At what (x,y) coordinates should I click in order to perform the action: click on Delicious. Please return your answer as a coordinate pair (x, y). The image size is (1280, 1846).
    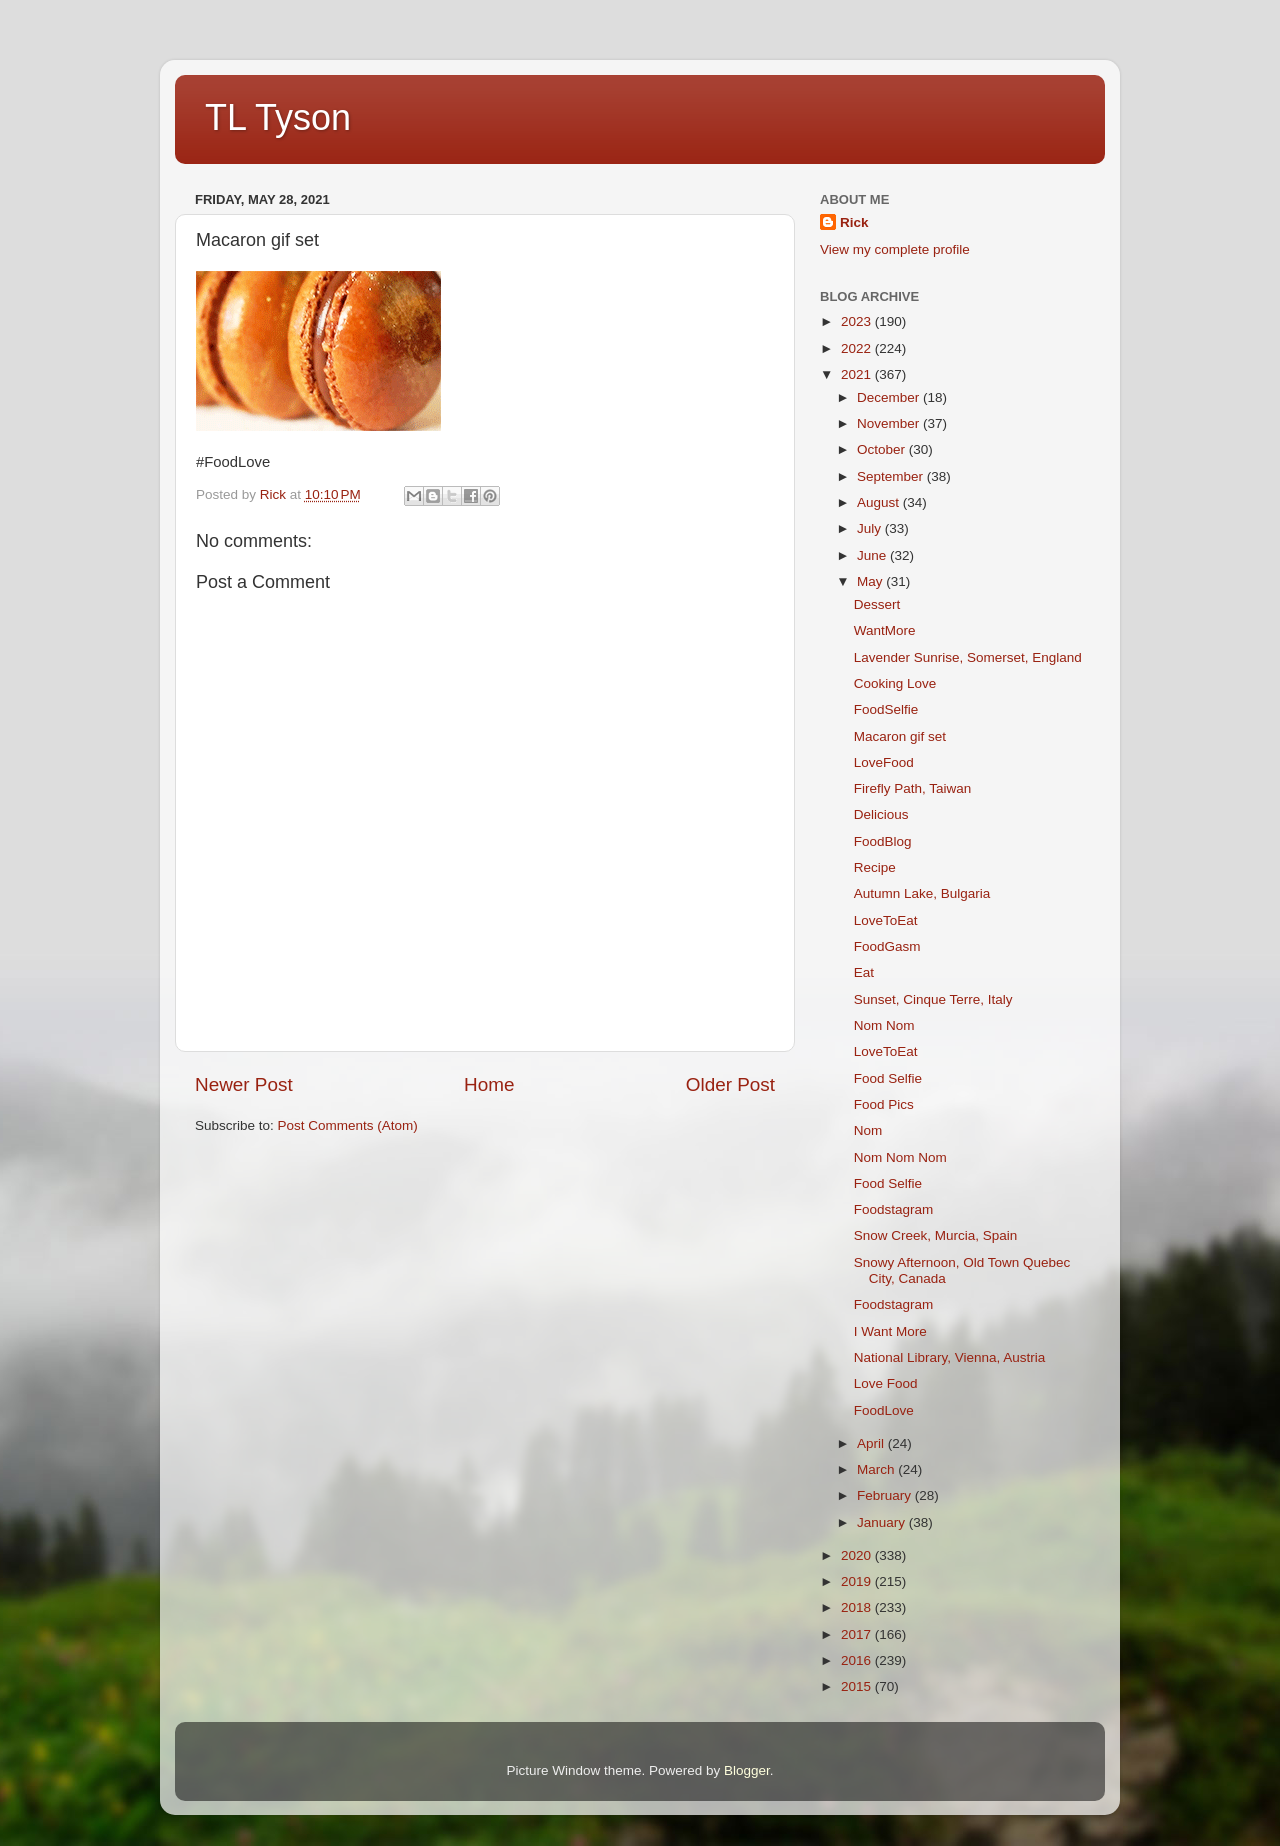
    Looking at the image, I should click on (881, 814).